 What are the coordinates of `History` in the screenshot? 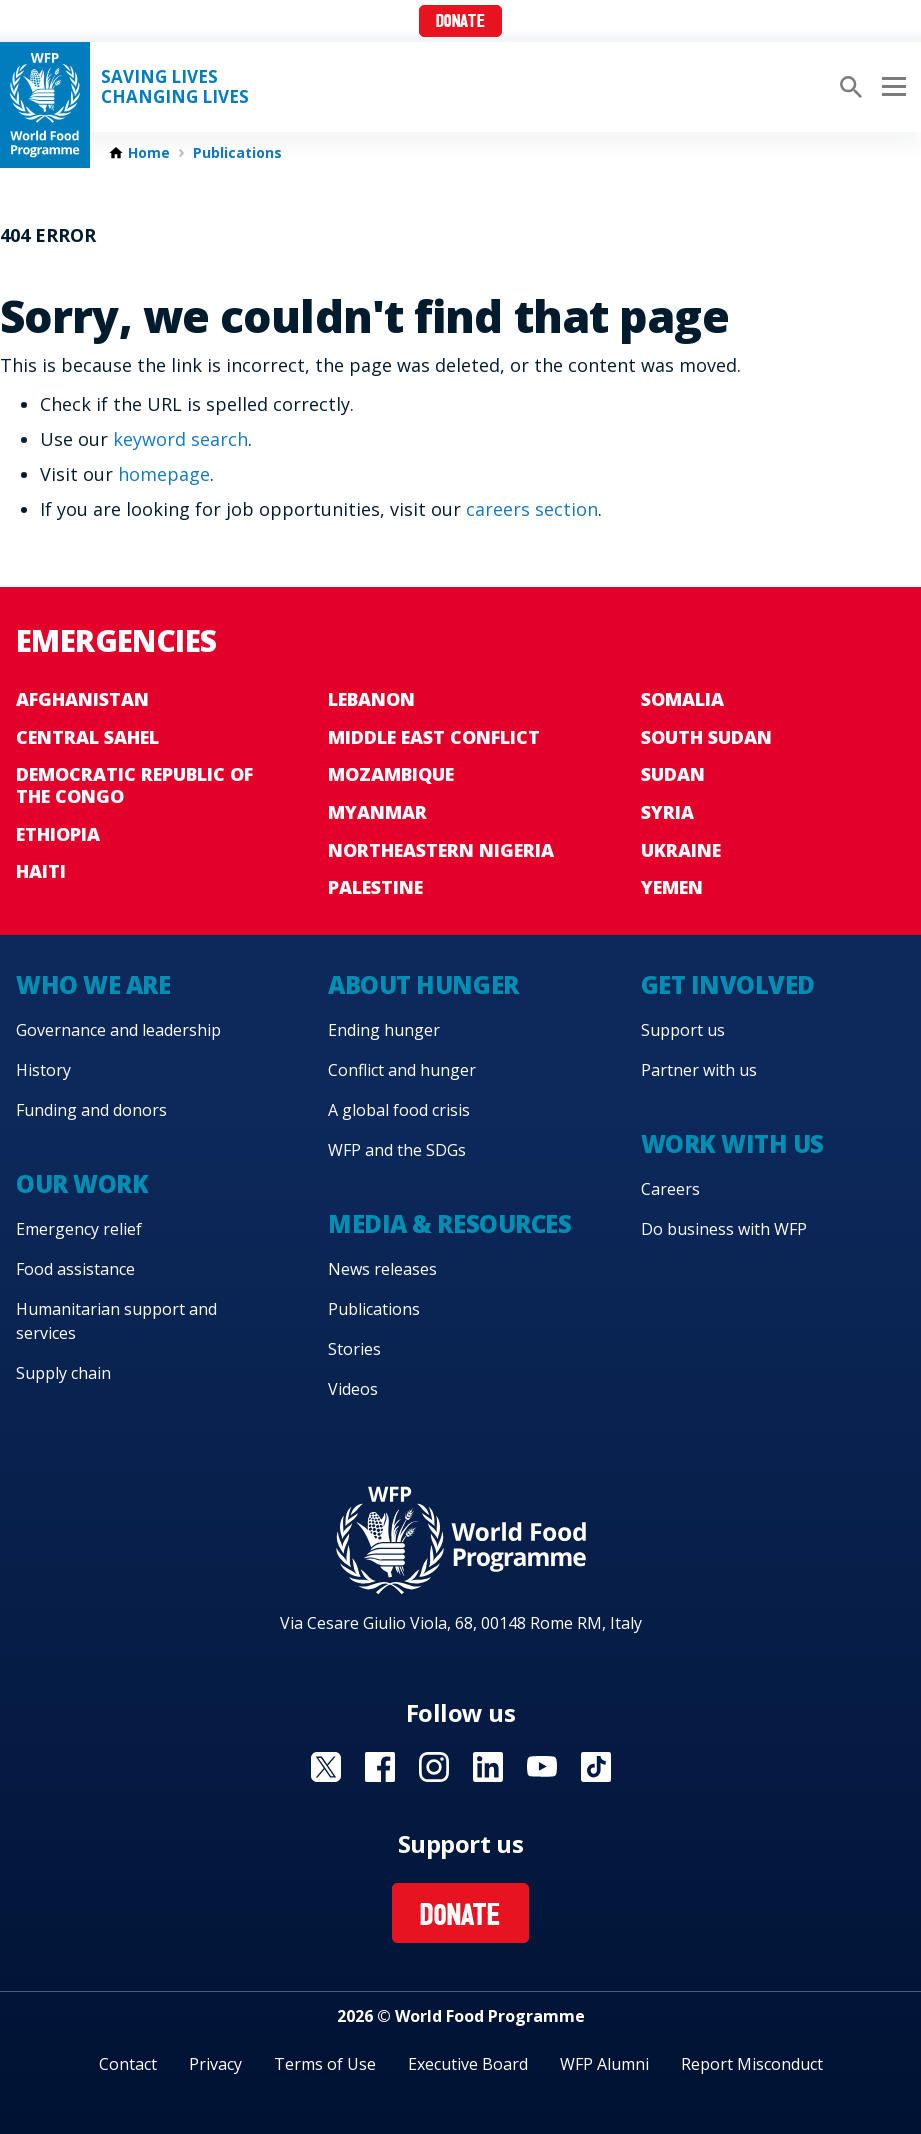 It's located at (43, 1070).